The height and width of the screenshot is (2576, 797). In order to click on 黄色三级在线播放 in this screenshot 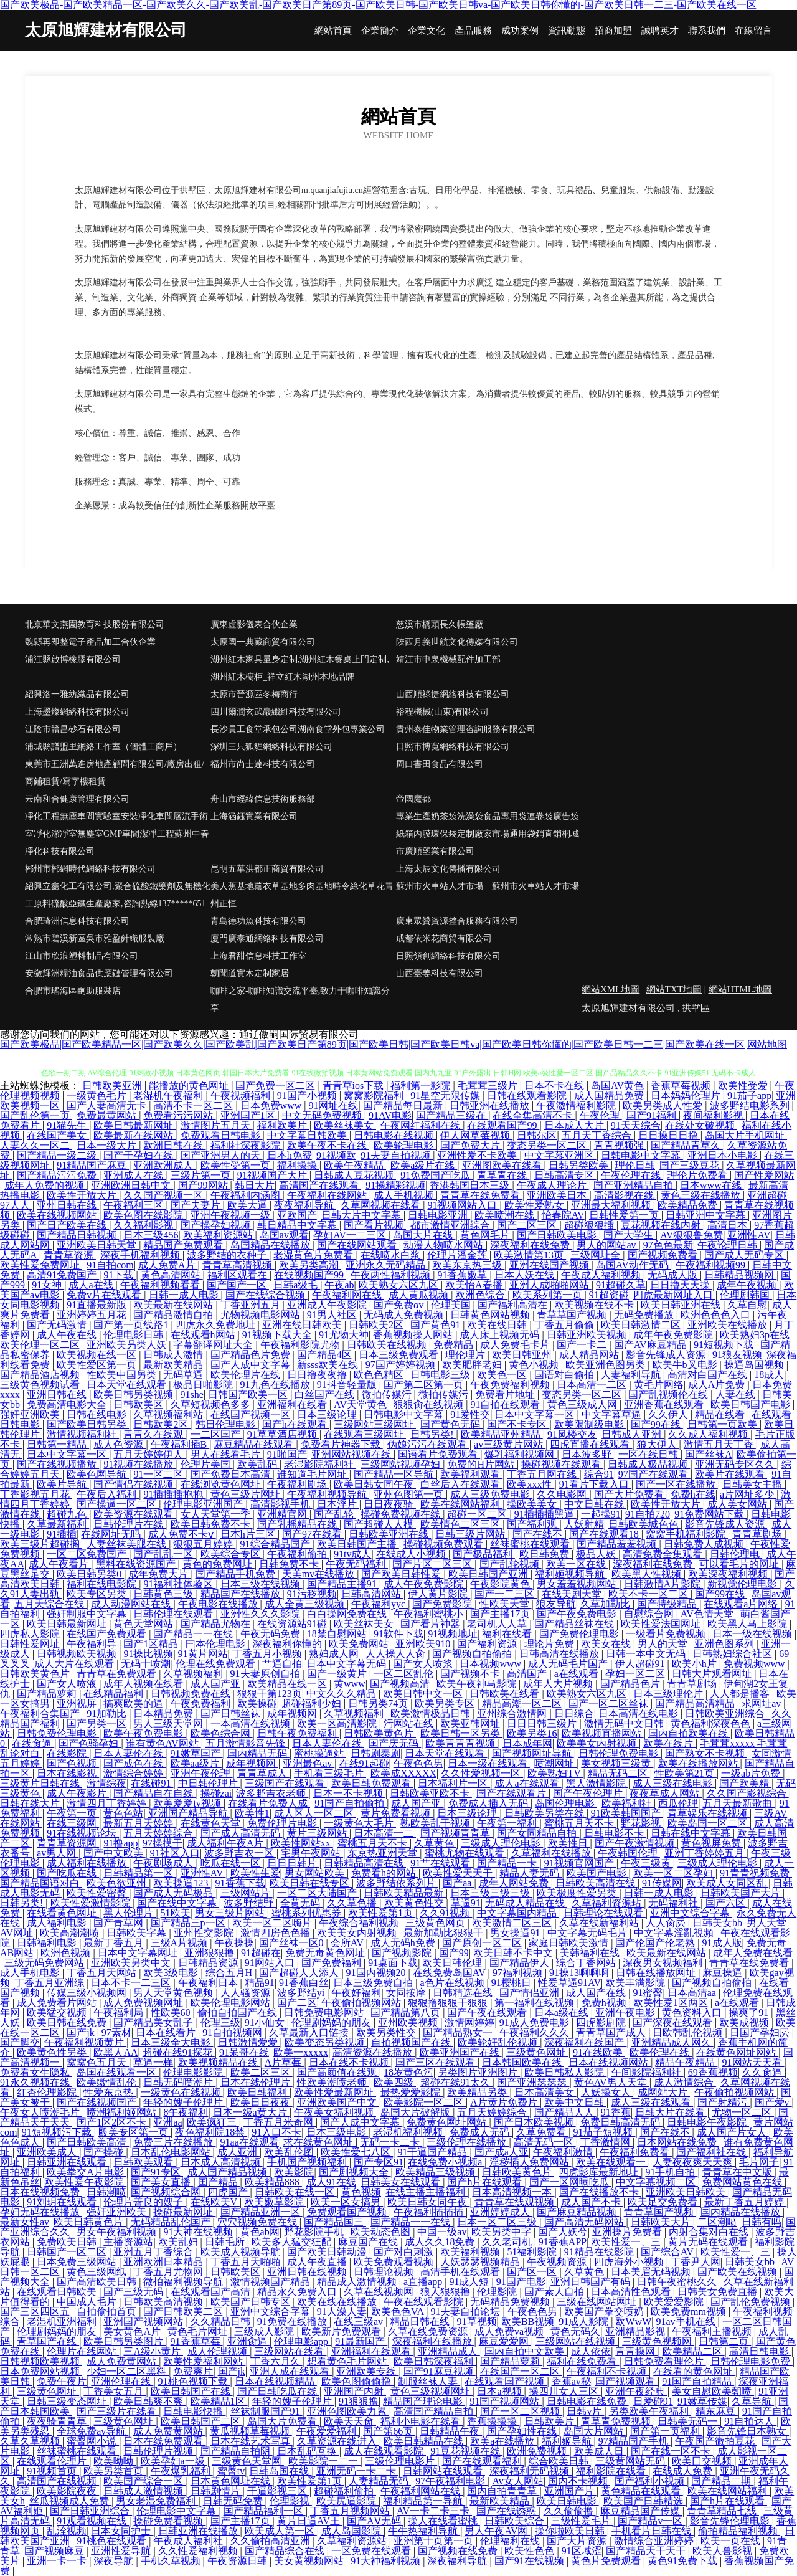, I will do `click(702, 1195)`.